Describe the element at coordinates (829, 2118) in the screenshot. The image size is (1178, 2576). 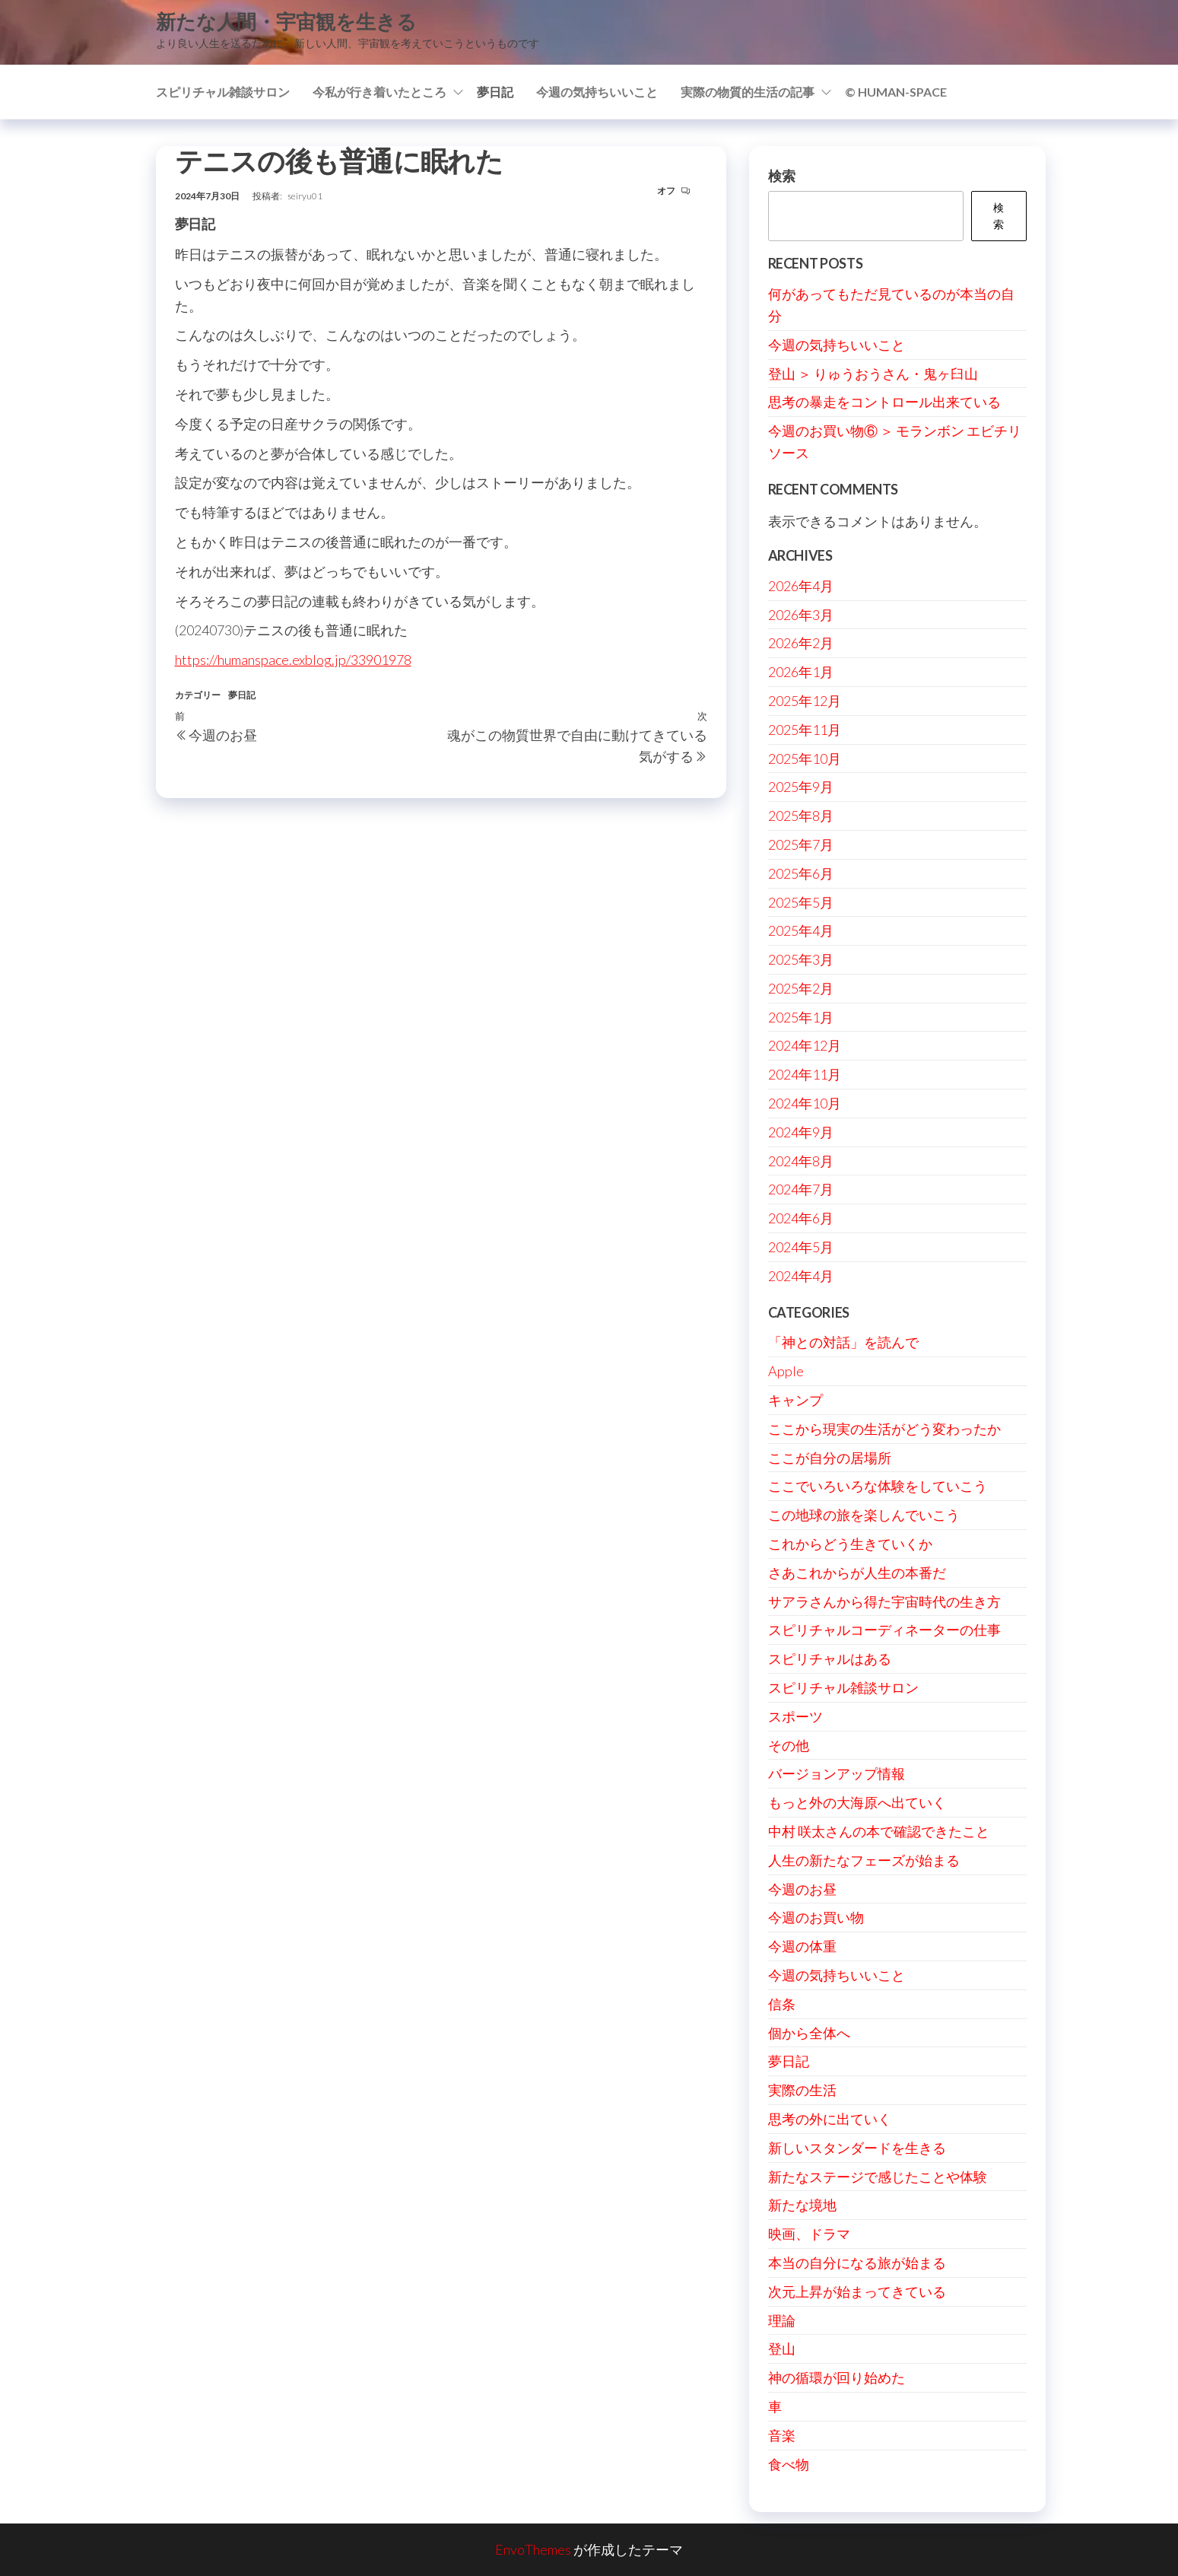
I see `思考の外に出ていく` at that location.